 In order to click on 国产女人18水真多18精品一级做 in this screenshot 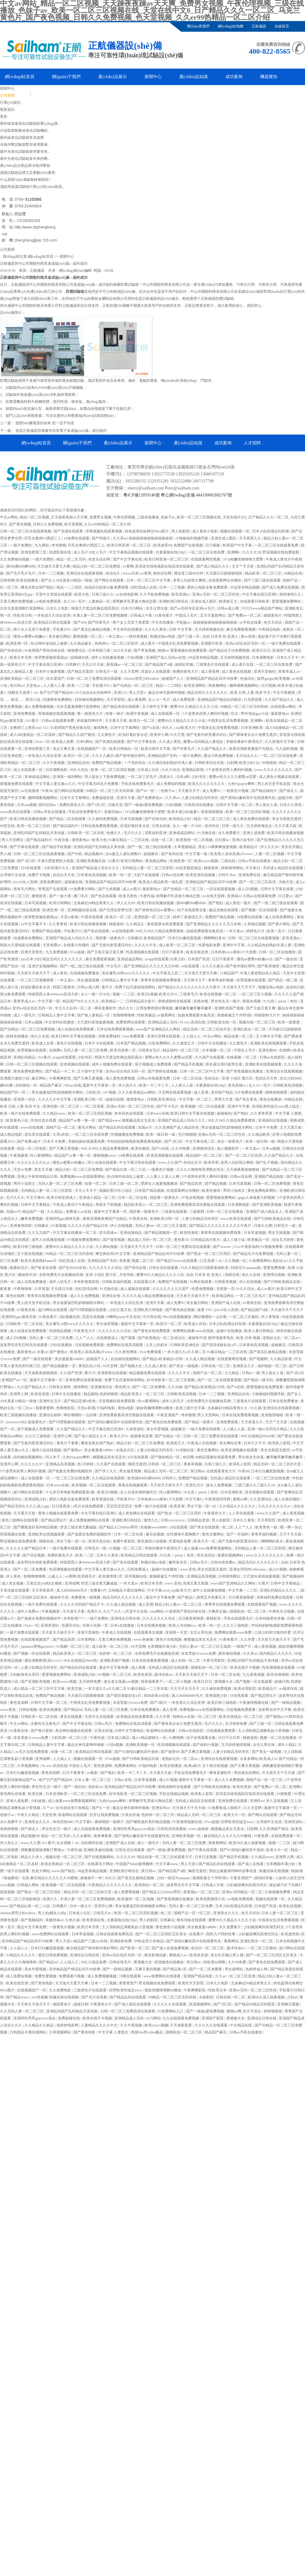, I will do `click(67, 580)`.